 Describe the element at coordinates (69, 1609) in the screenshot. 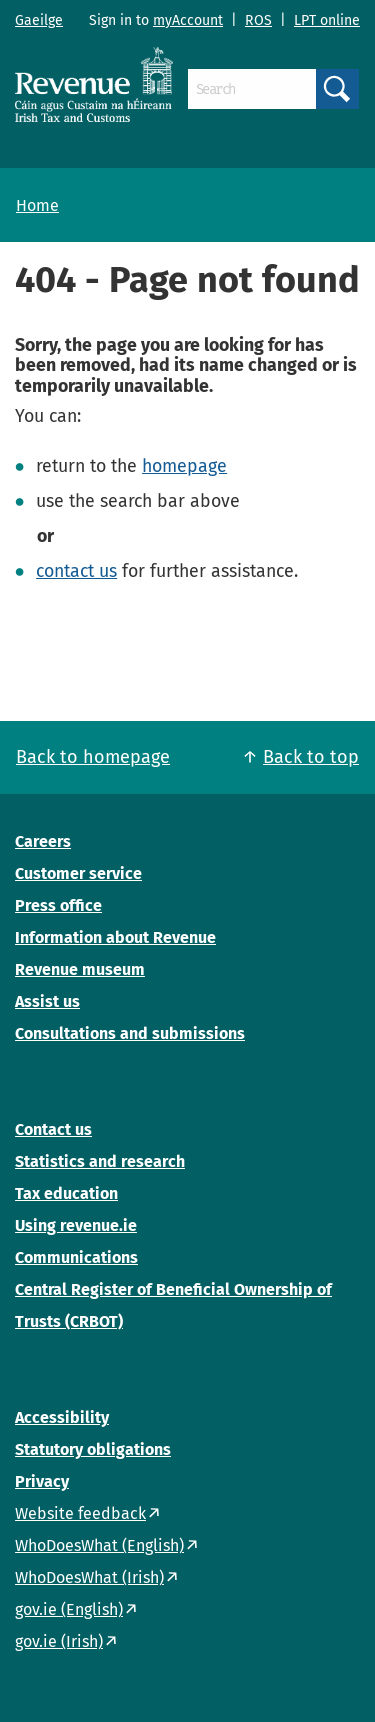

I see `gov.ie (English)` at that location.